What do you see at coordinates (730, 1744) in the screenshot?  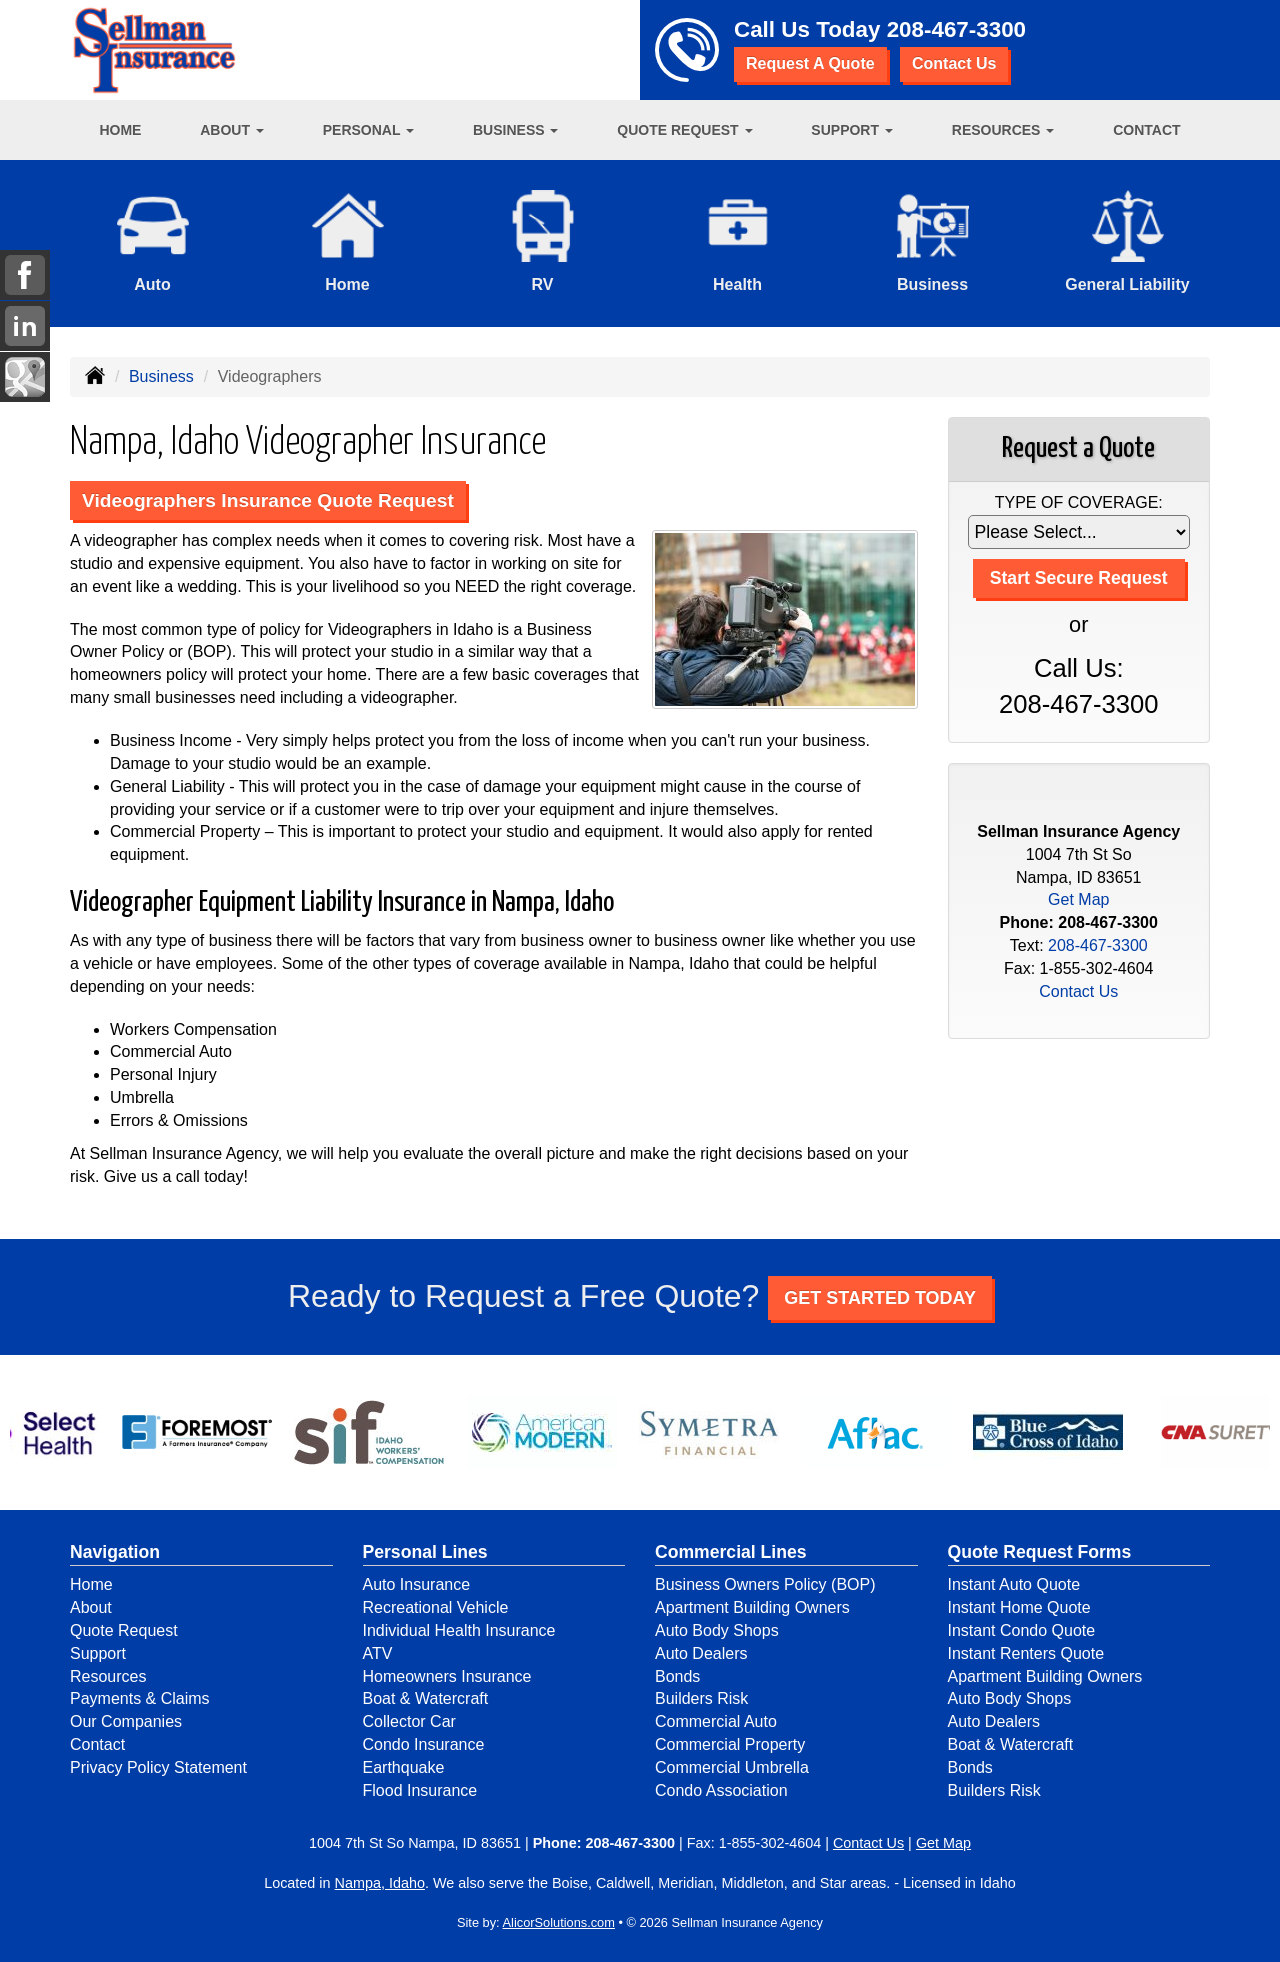 I see `Commercial Property` at bounding box center [730, 1744].